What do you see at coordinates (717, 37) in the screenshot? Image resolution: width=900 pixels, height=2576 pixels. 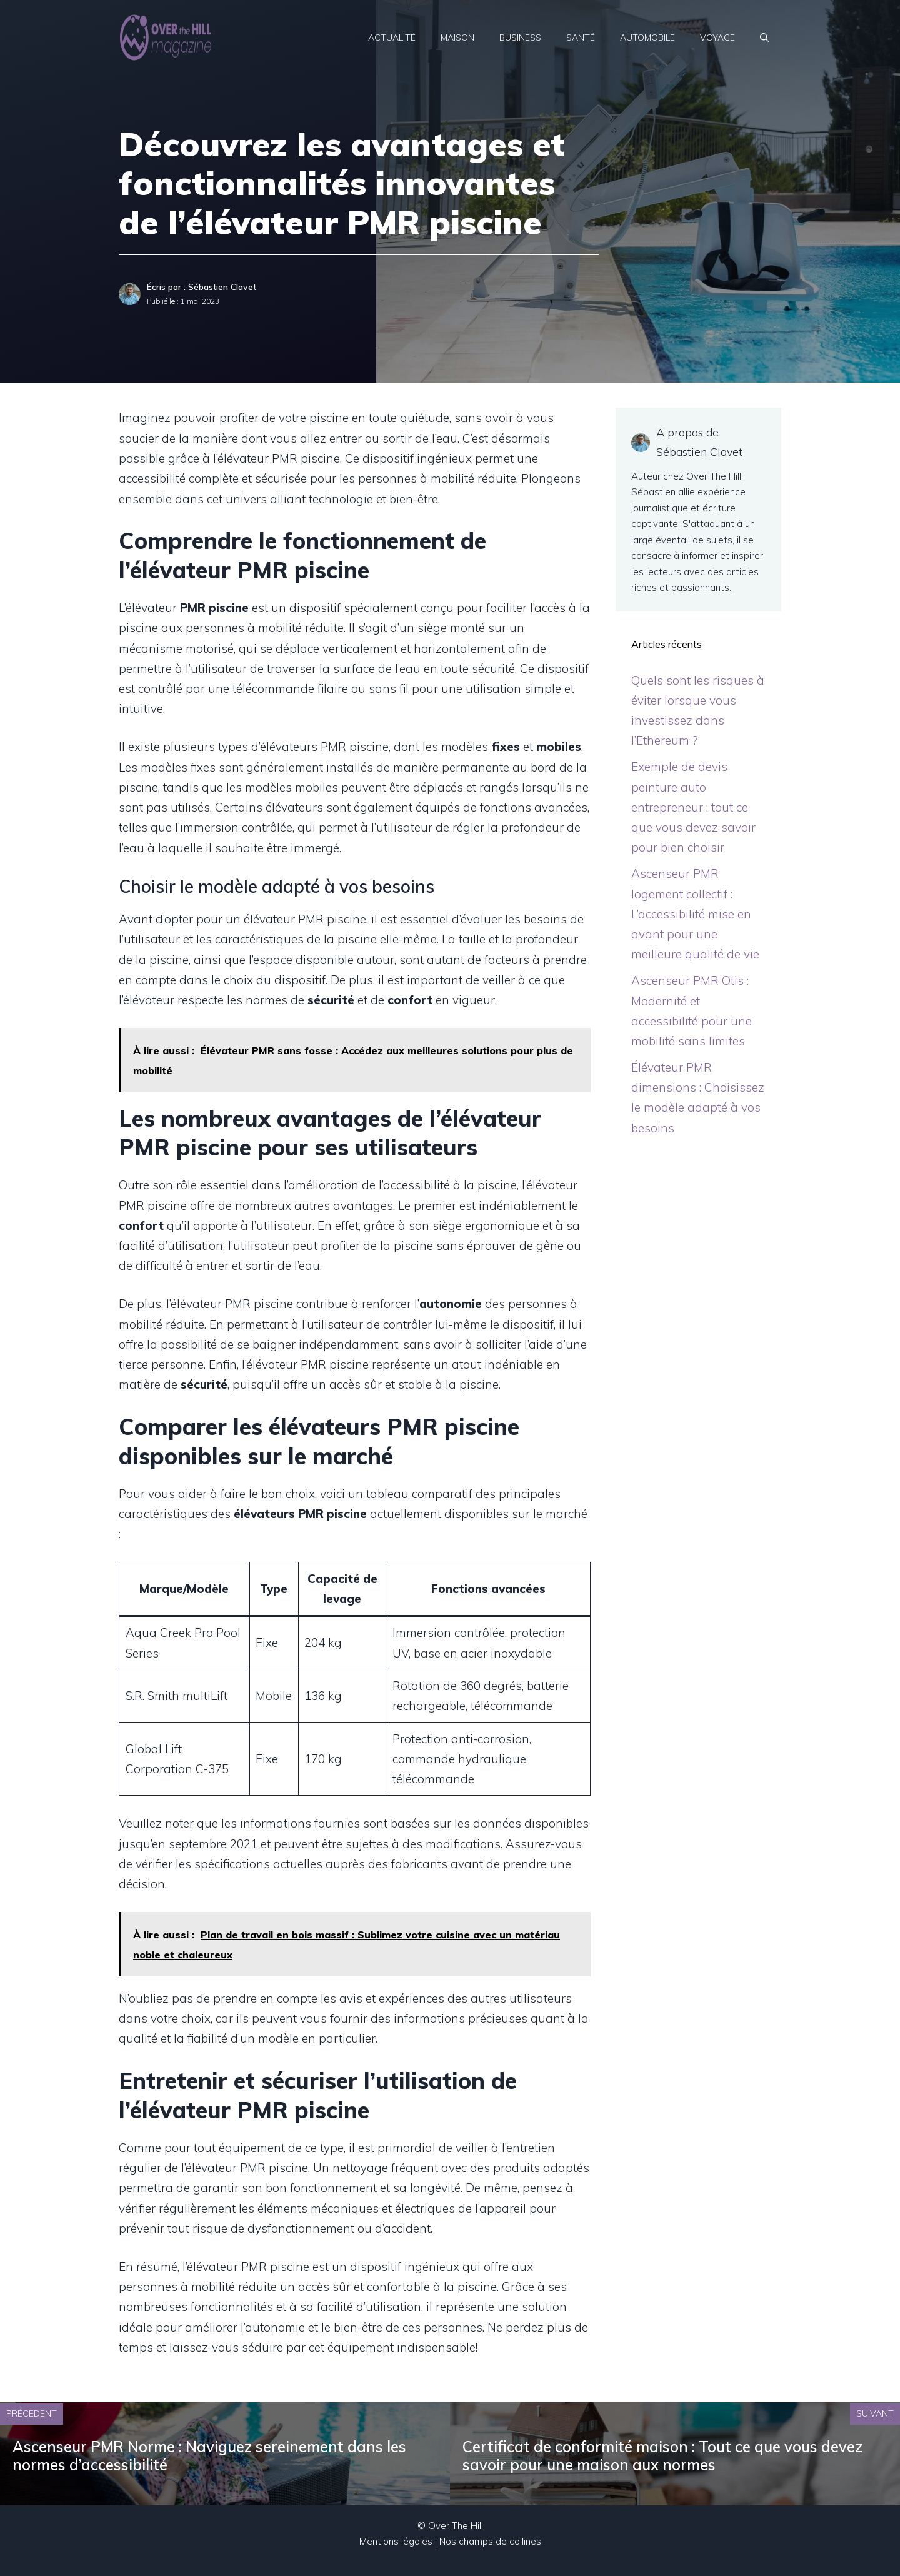 I see `Voyage` at bounding box center [717, 37].